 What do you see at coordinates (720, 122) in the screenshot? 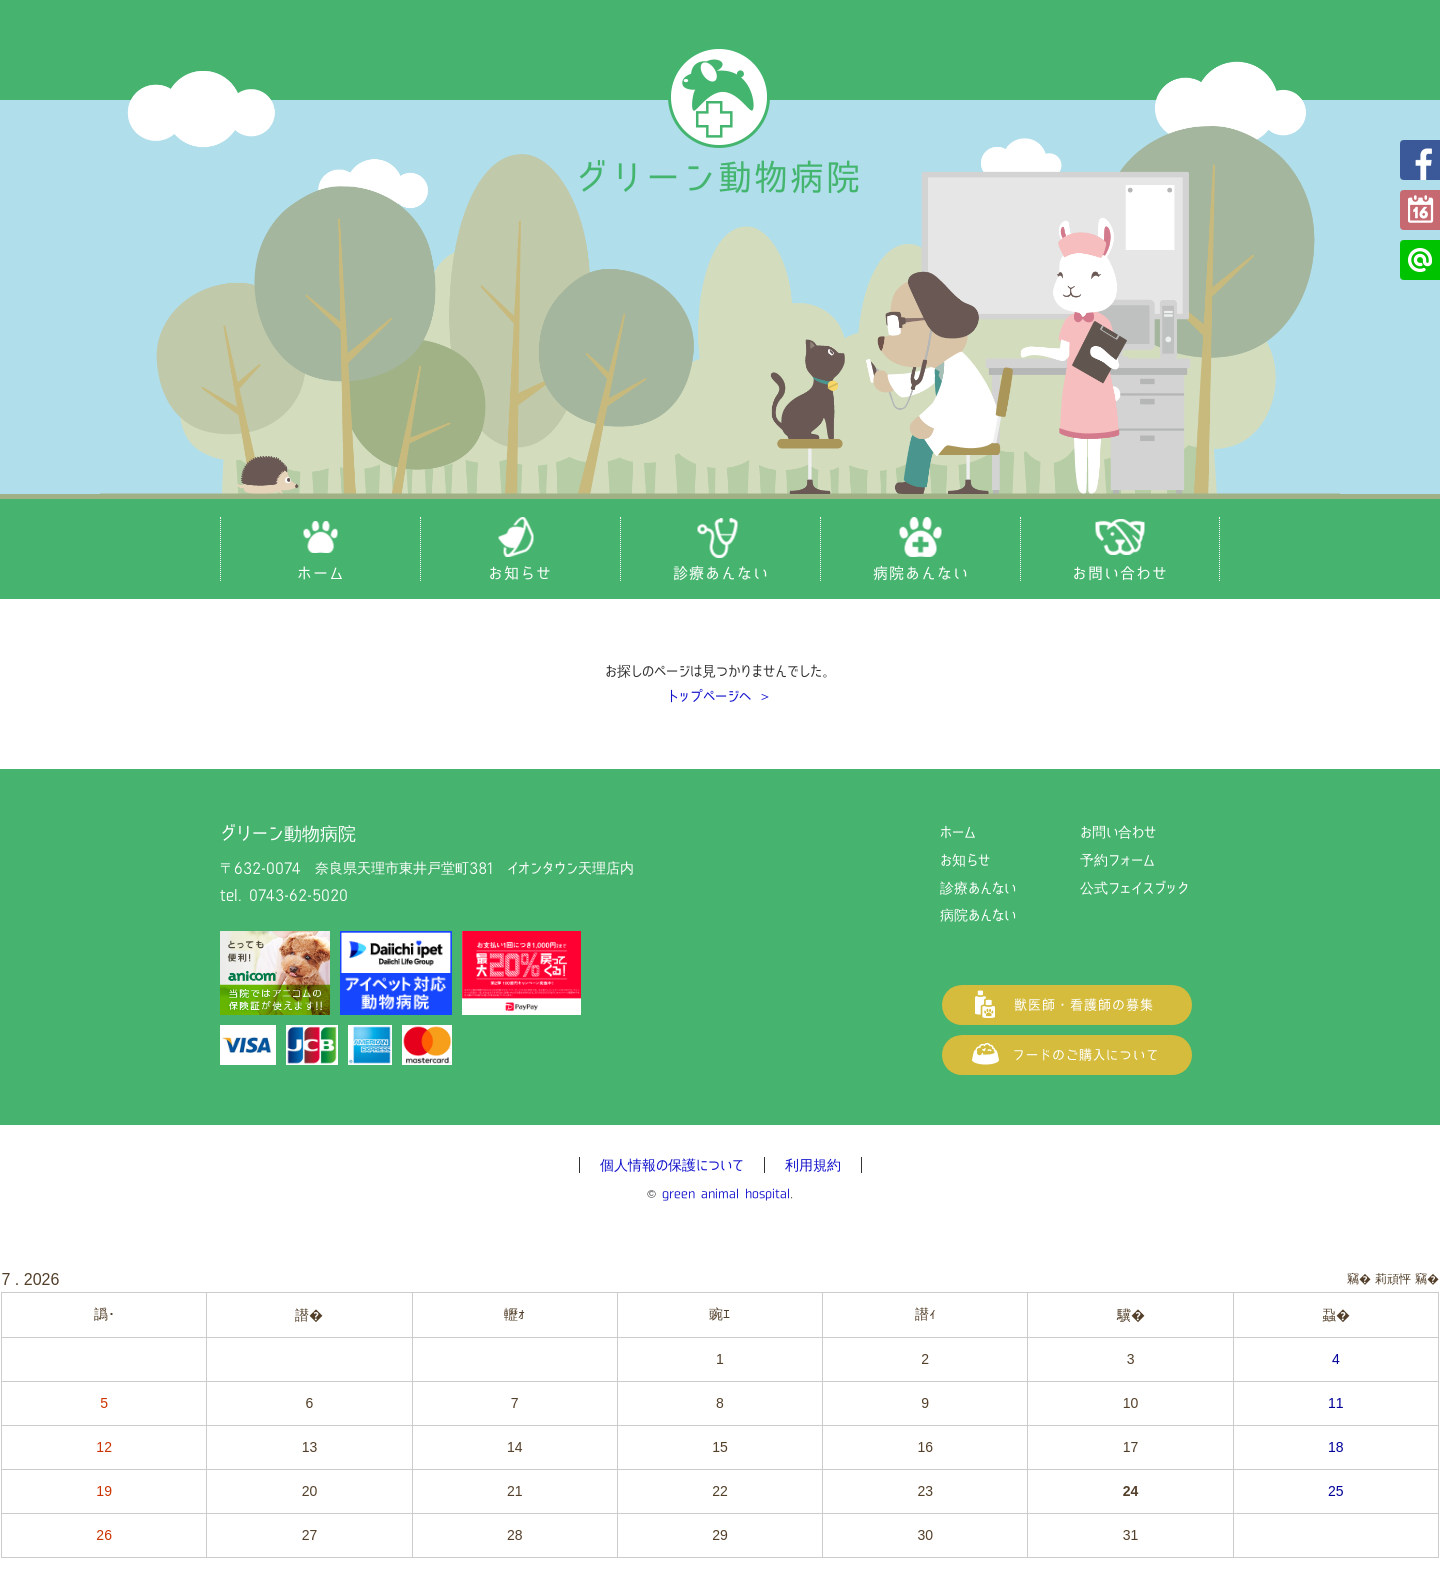
I see `グリーン動物病院（奈良県天理市の動物病院）` at bounding box center [720, 122].